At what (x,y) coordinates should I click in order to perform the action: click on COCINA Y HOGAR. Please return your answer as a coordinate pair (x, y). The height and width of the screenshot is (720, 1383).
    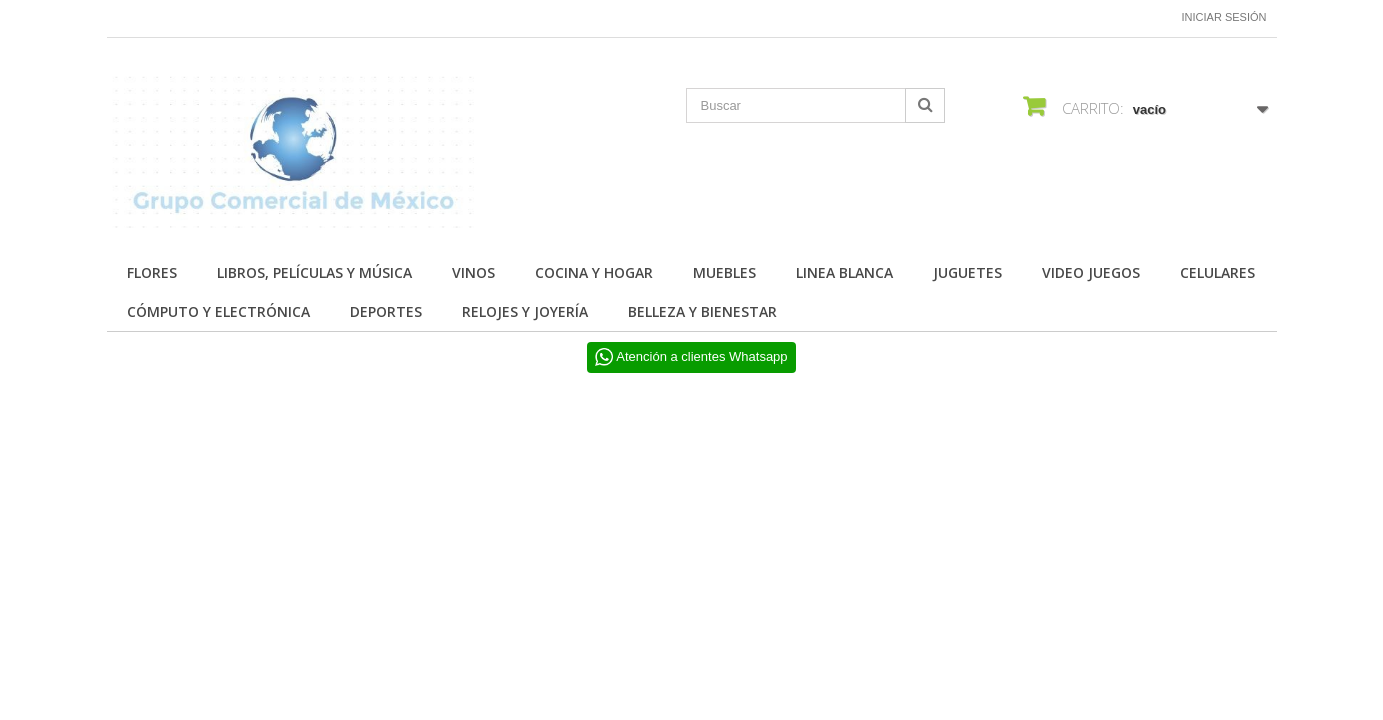
    Looking at the image, I should click on (594, 272).